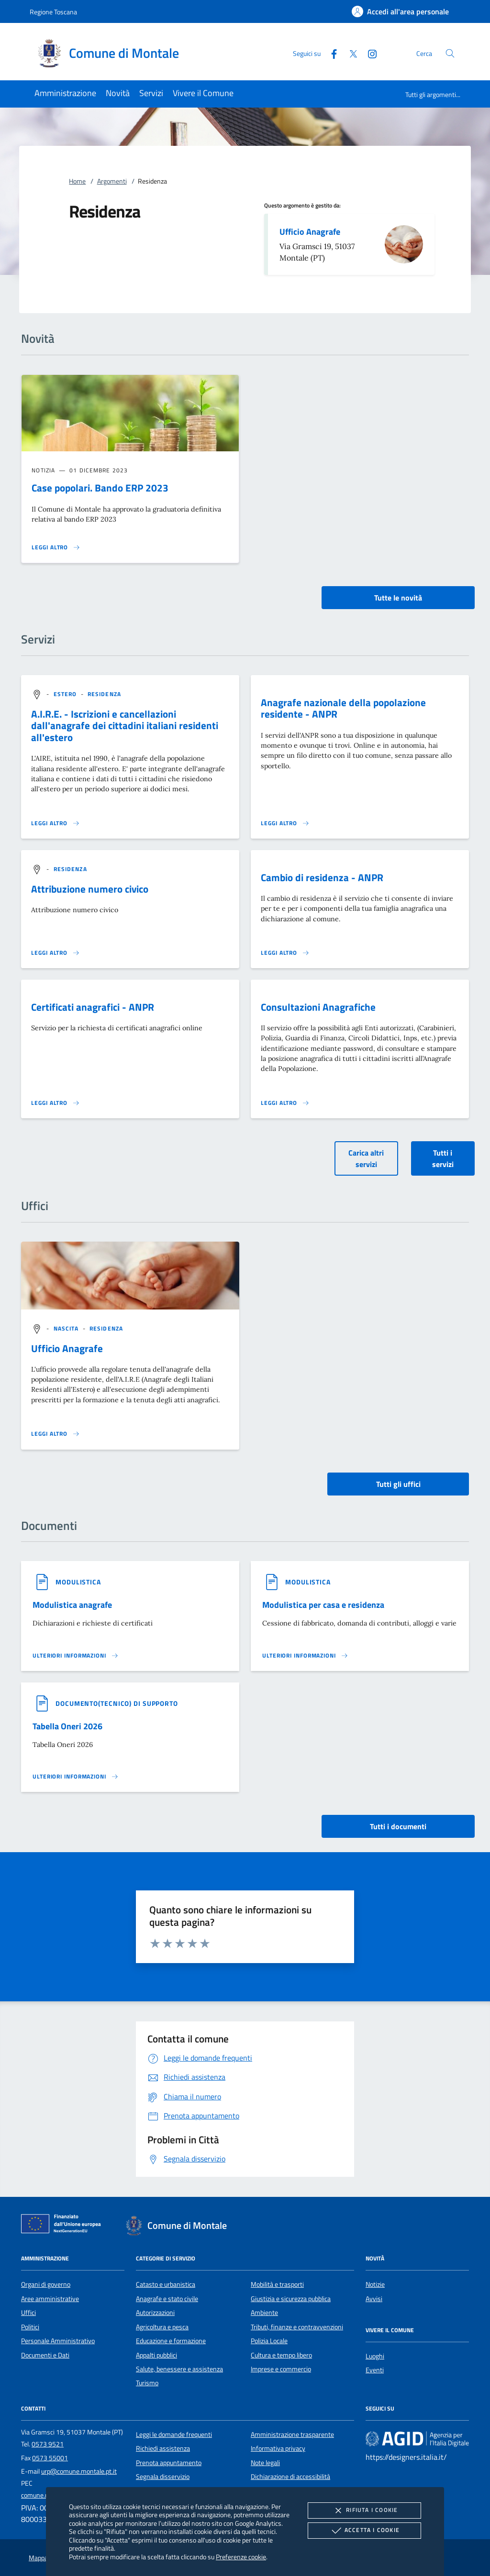 This screenshot has height=2576, width=490. What do you see at coordinates (318, 1007) in the screenshot?
I see `Consultazioni Anagrafiche` at bounding box center [318, 1007].